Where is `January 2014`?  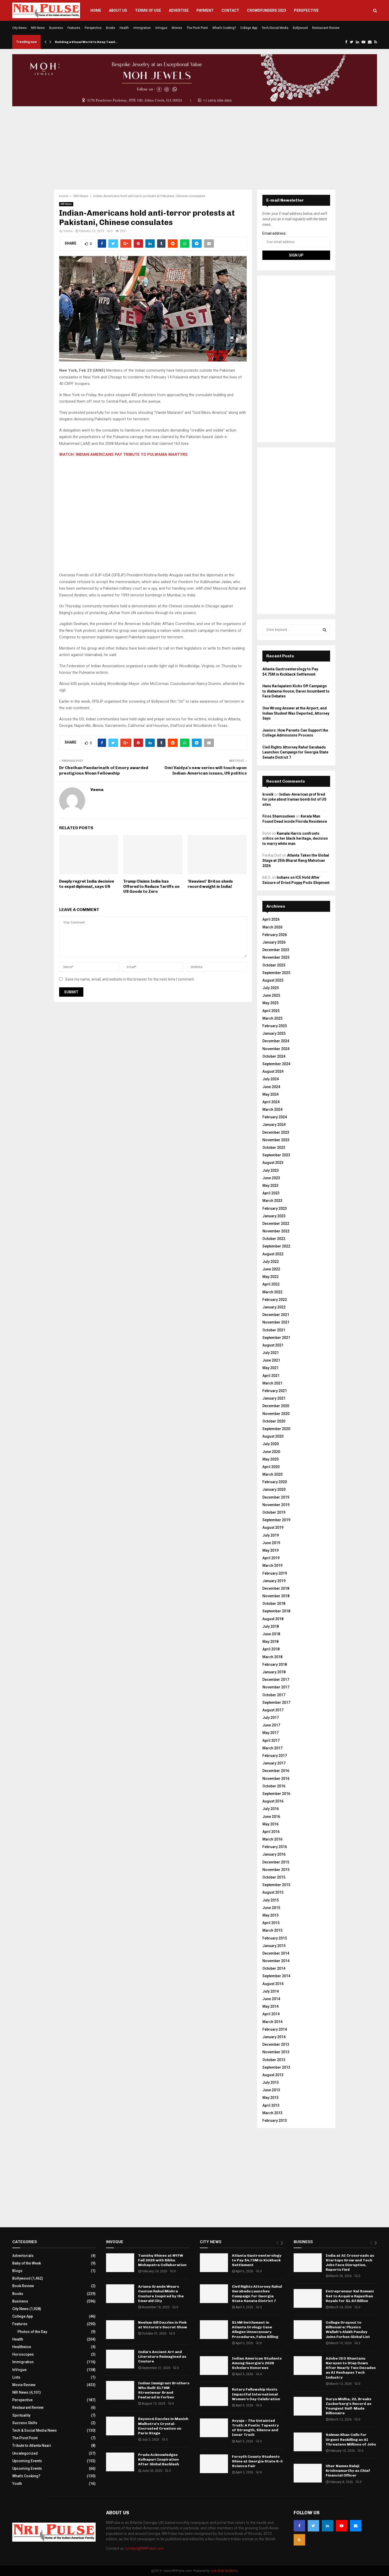 January 2014 is located at coordinates (274, 2037).